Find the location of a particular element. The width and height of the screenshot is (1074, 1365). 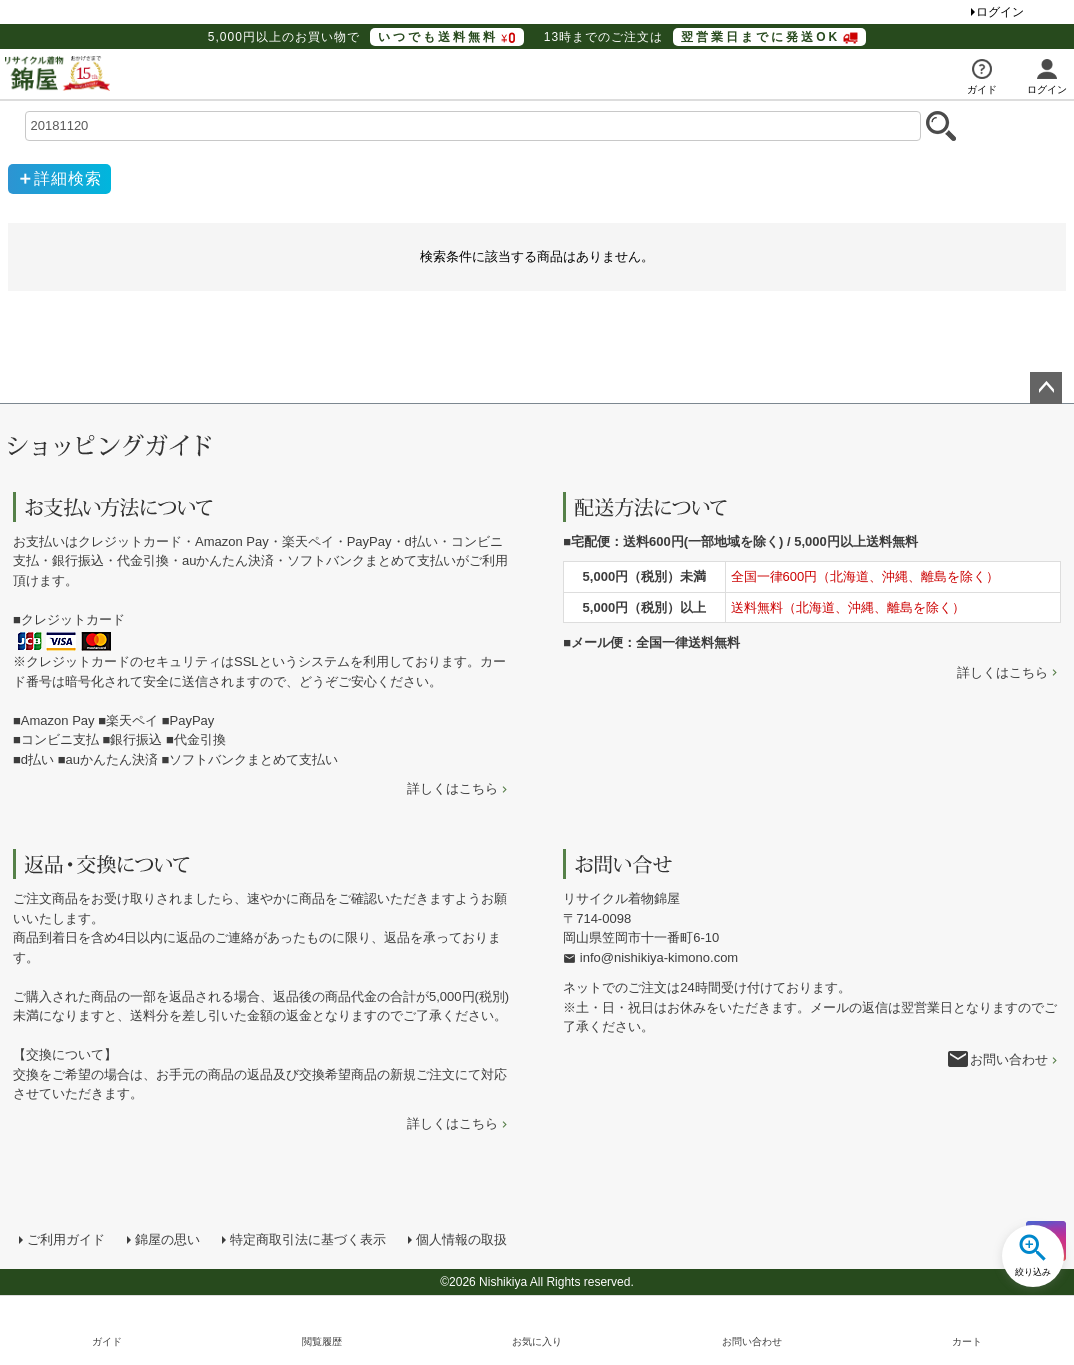

錦屋の思い is located at coordinates (167, 1239).